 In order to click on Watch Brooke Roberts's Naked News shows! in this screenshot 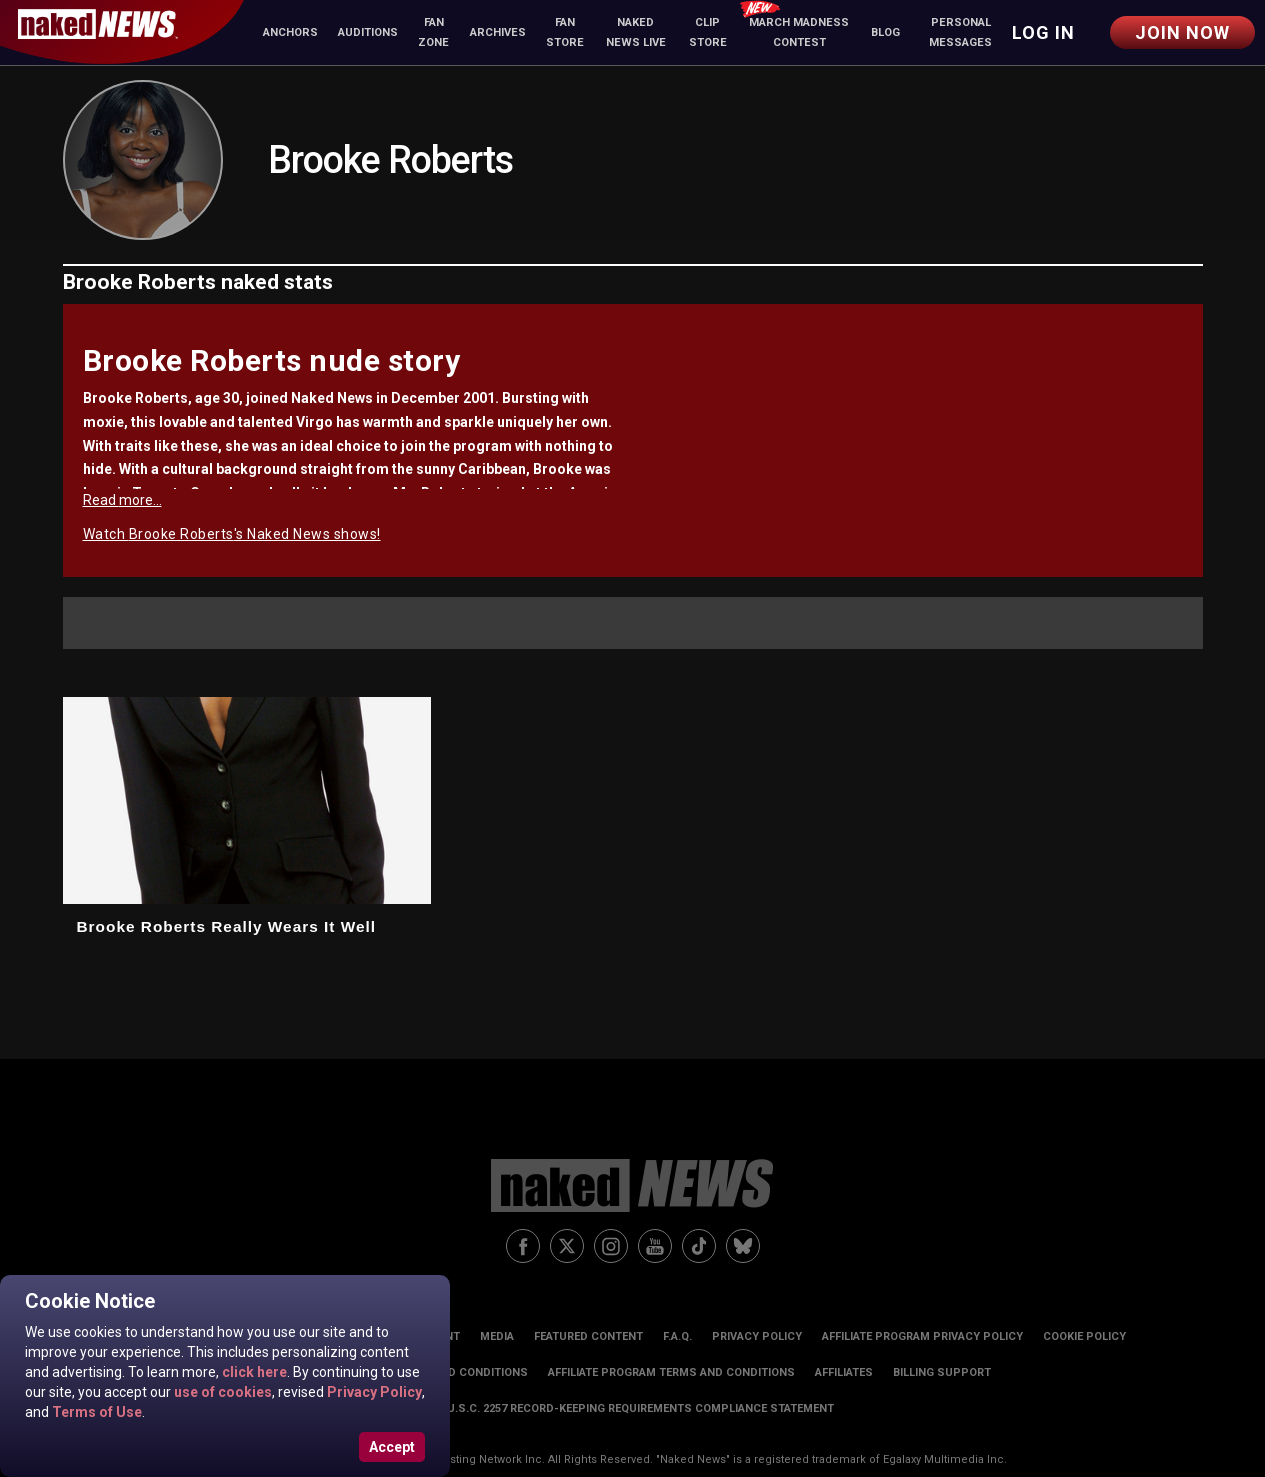, I will do `click(232, 534)`.